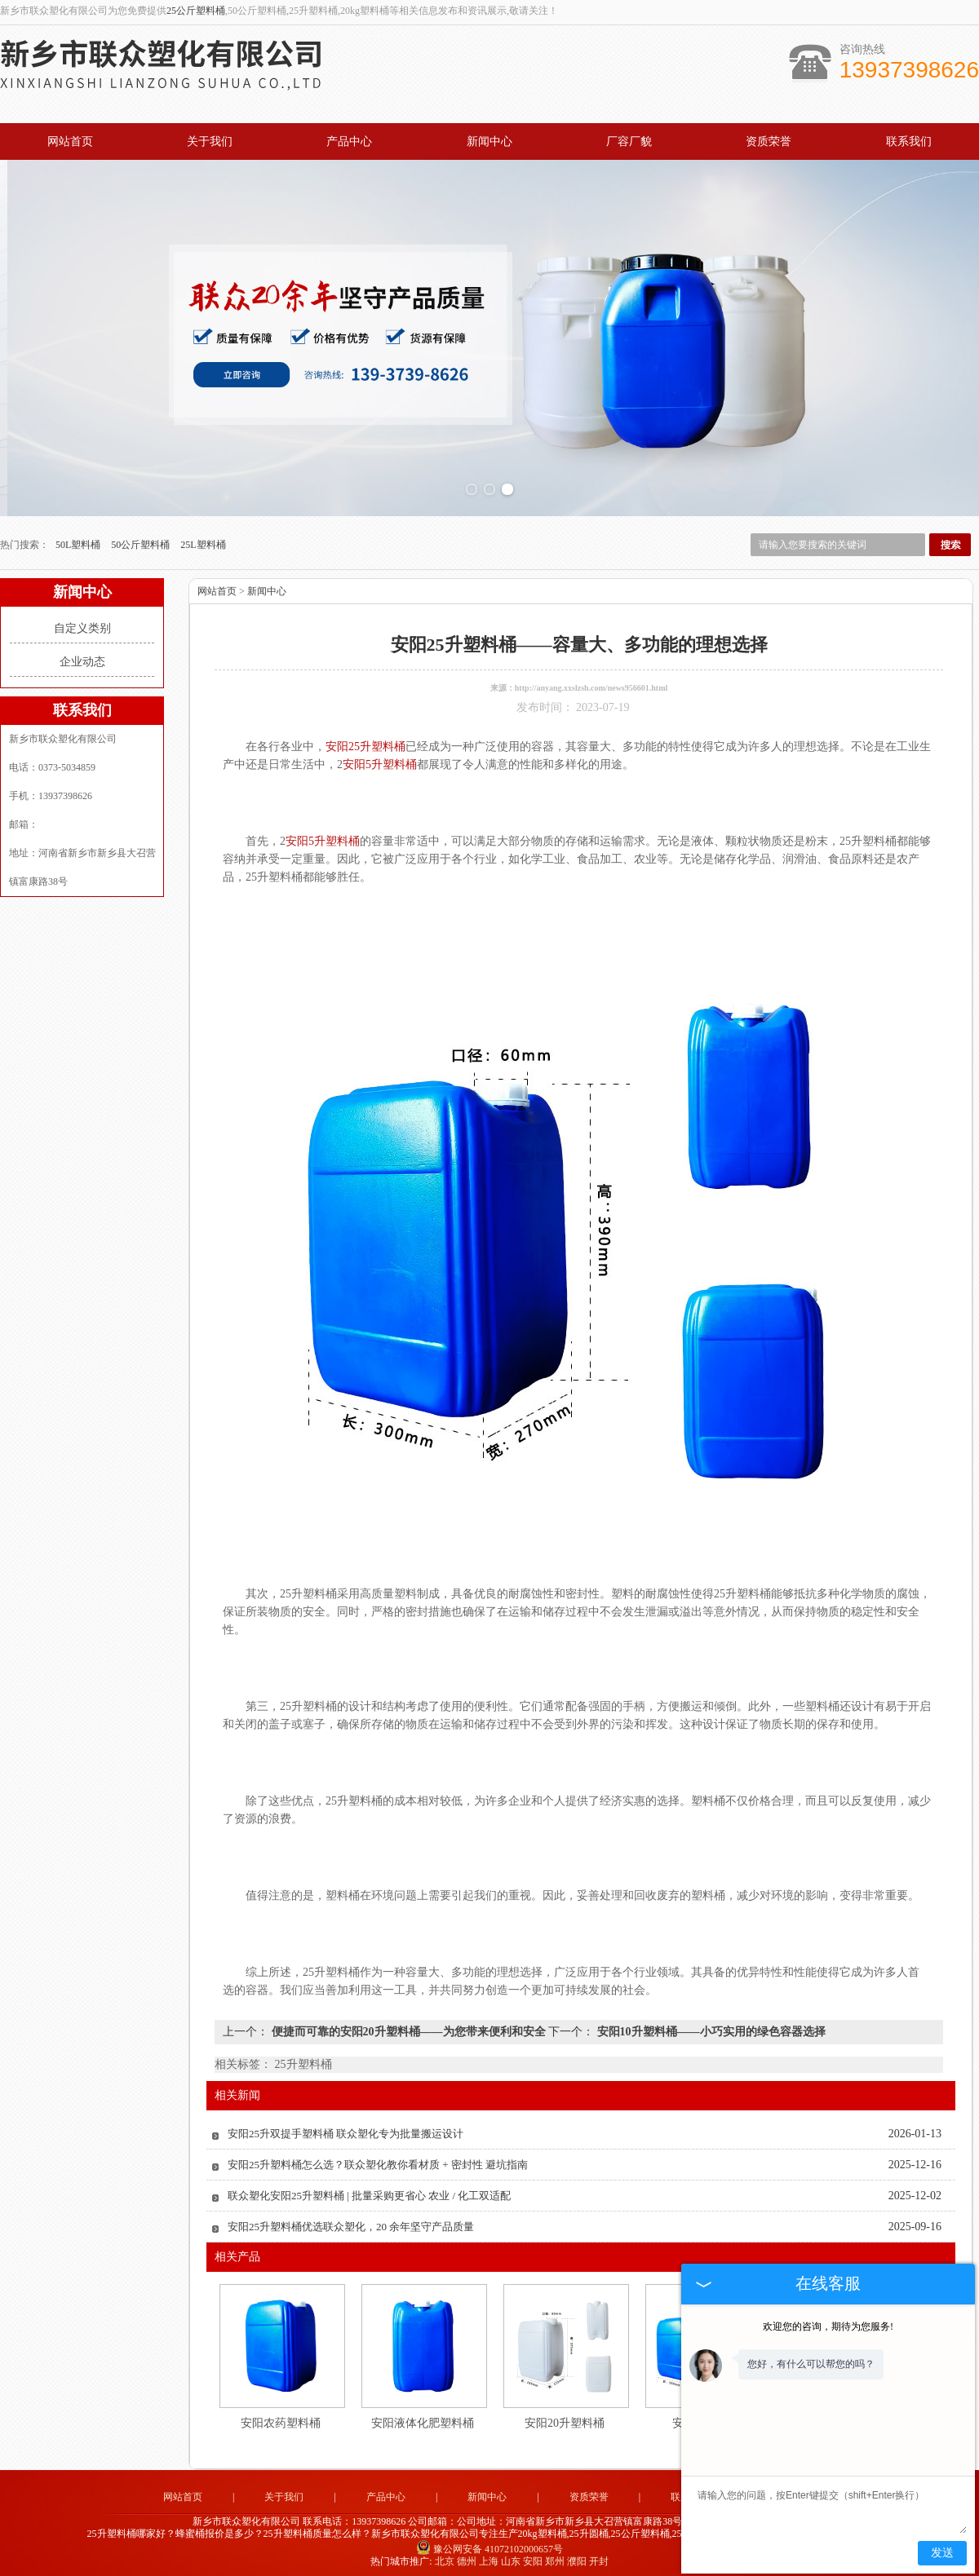 This screenshot has width=979, height=2576. I want to click on 25公斤塑料桶, so click(195, 10).